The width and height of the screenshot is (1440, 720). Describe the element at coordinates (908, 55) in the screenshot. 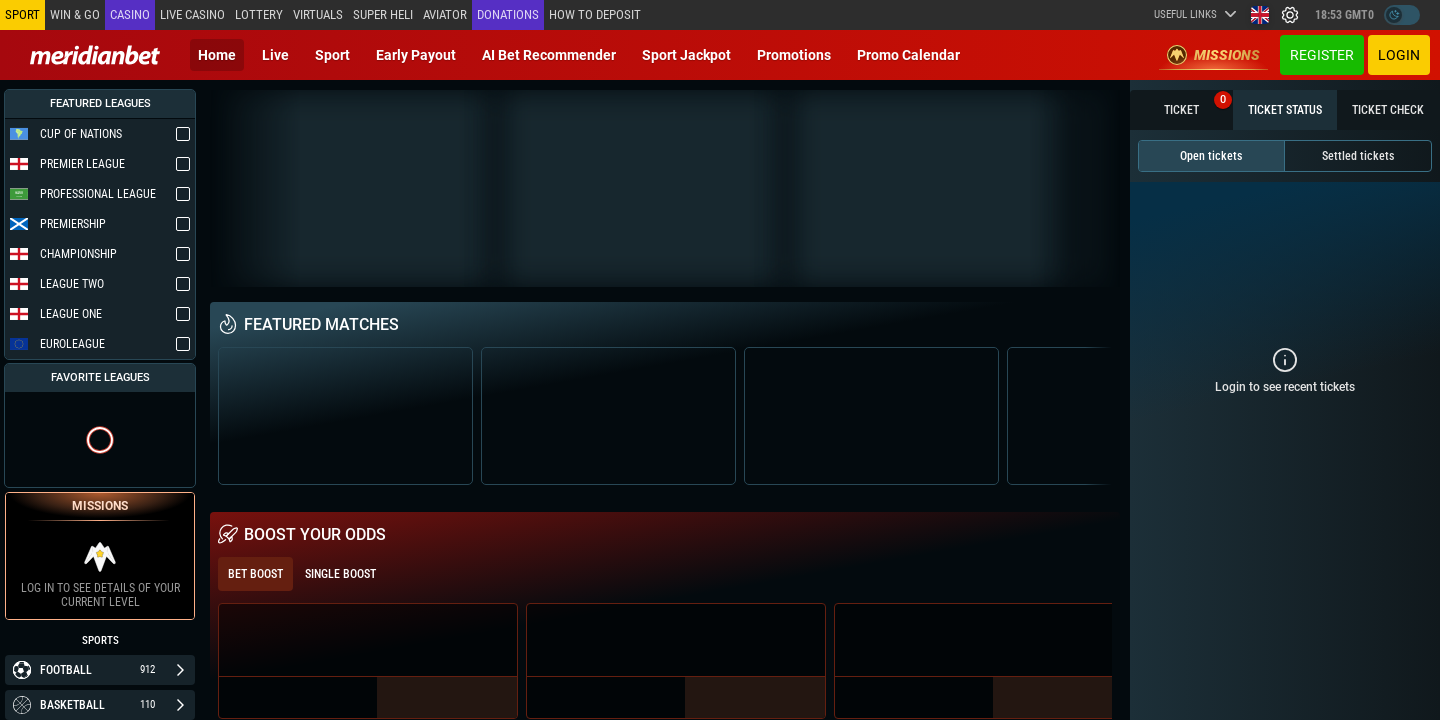

I see `Promo calendar` at that location.